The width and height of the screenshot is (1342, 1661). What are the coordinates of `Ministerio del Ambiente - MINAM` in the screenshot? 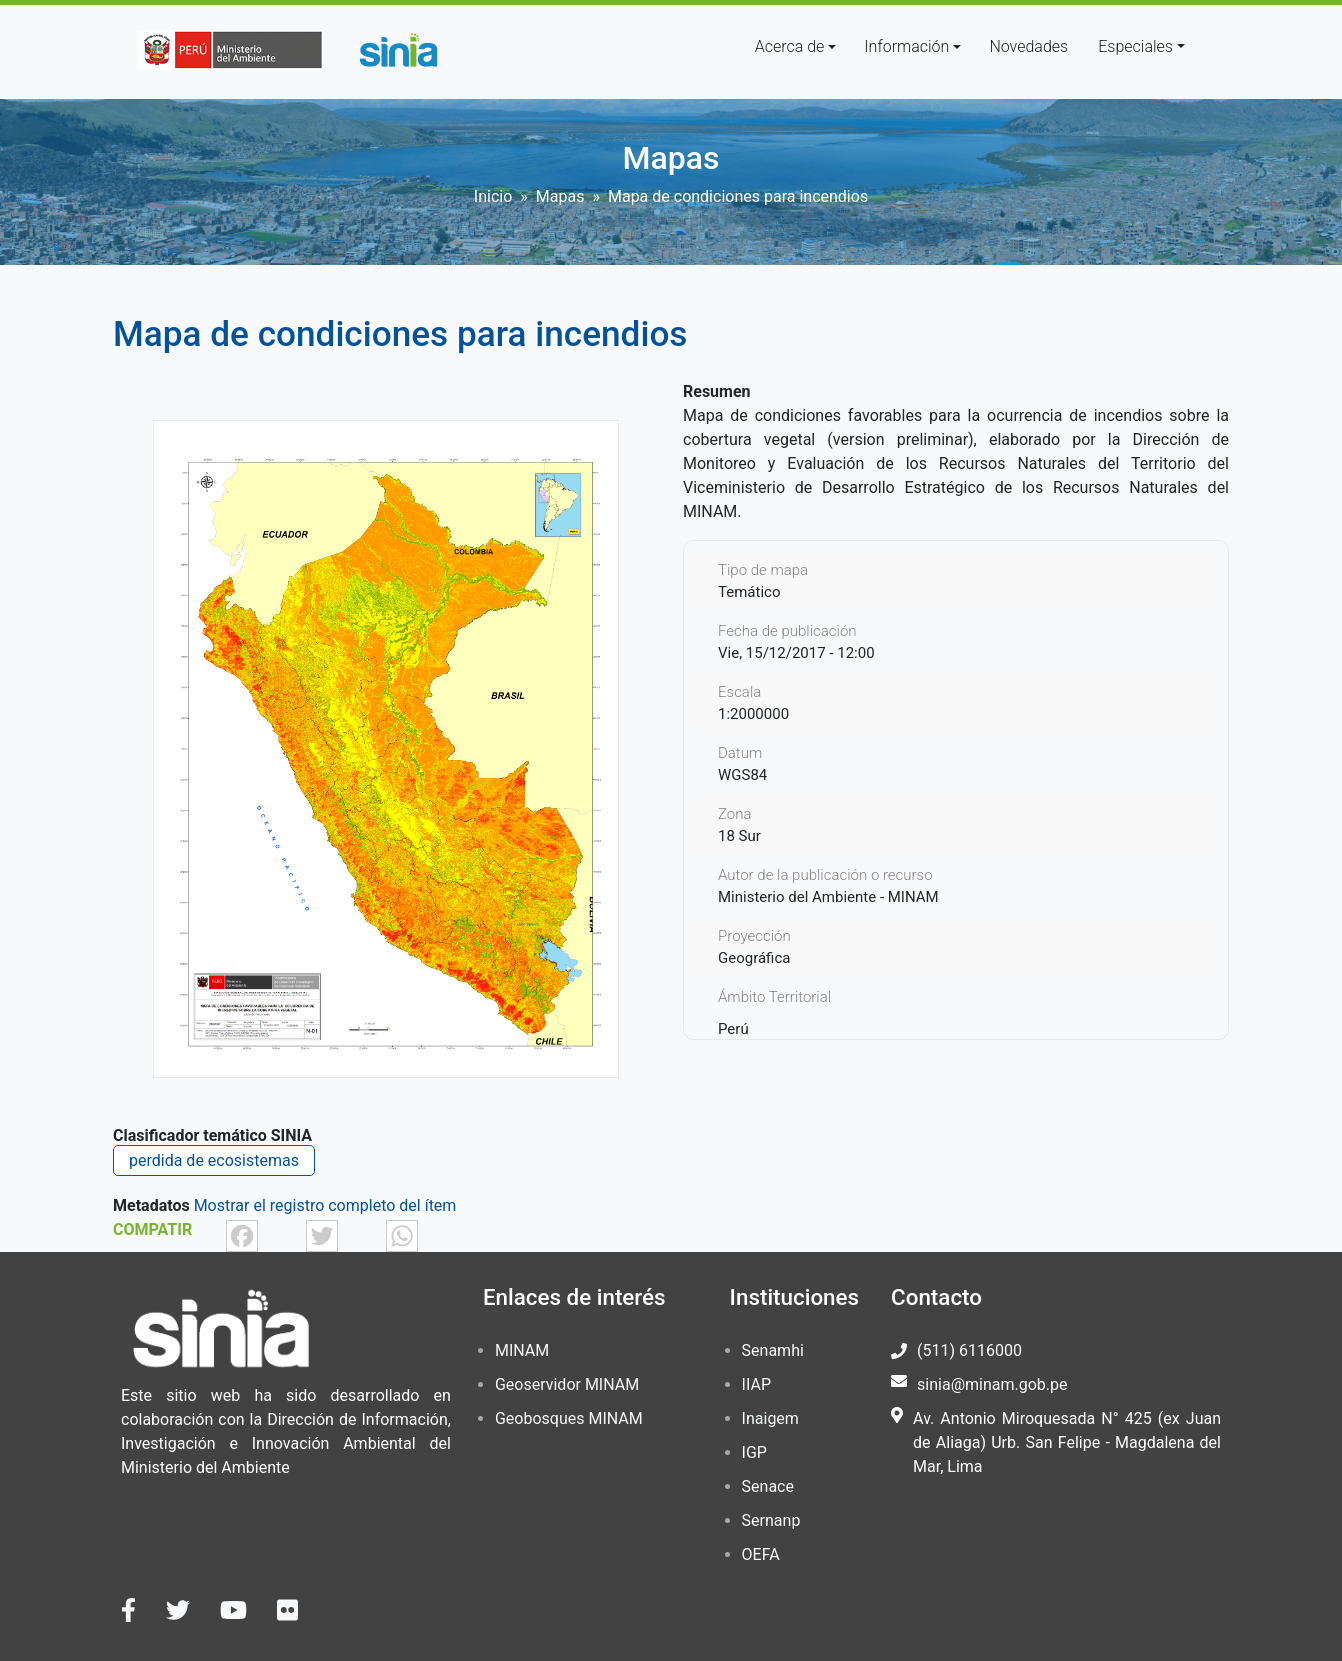 It's located at (828, 897).